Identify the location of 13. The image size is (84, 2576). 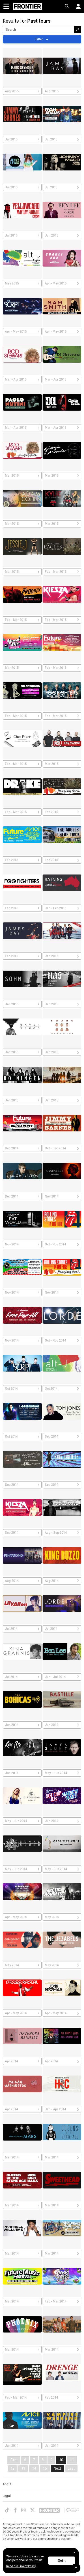
(23, 2468).